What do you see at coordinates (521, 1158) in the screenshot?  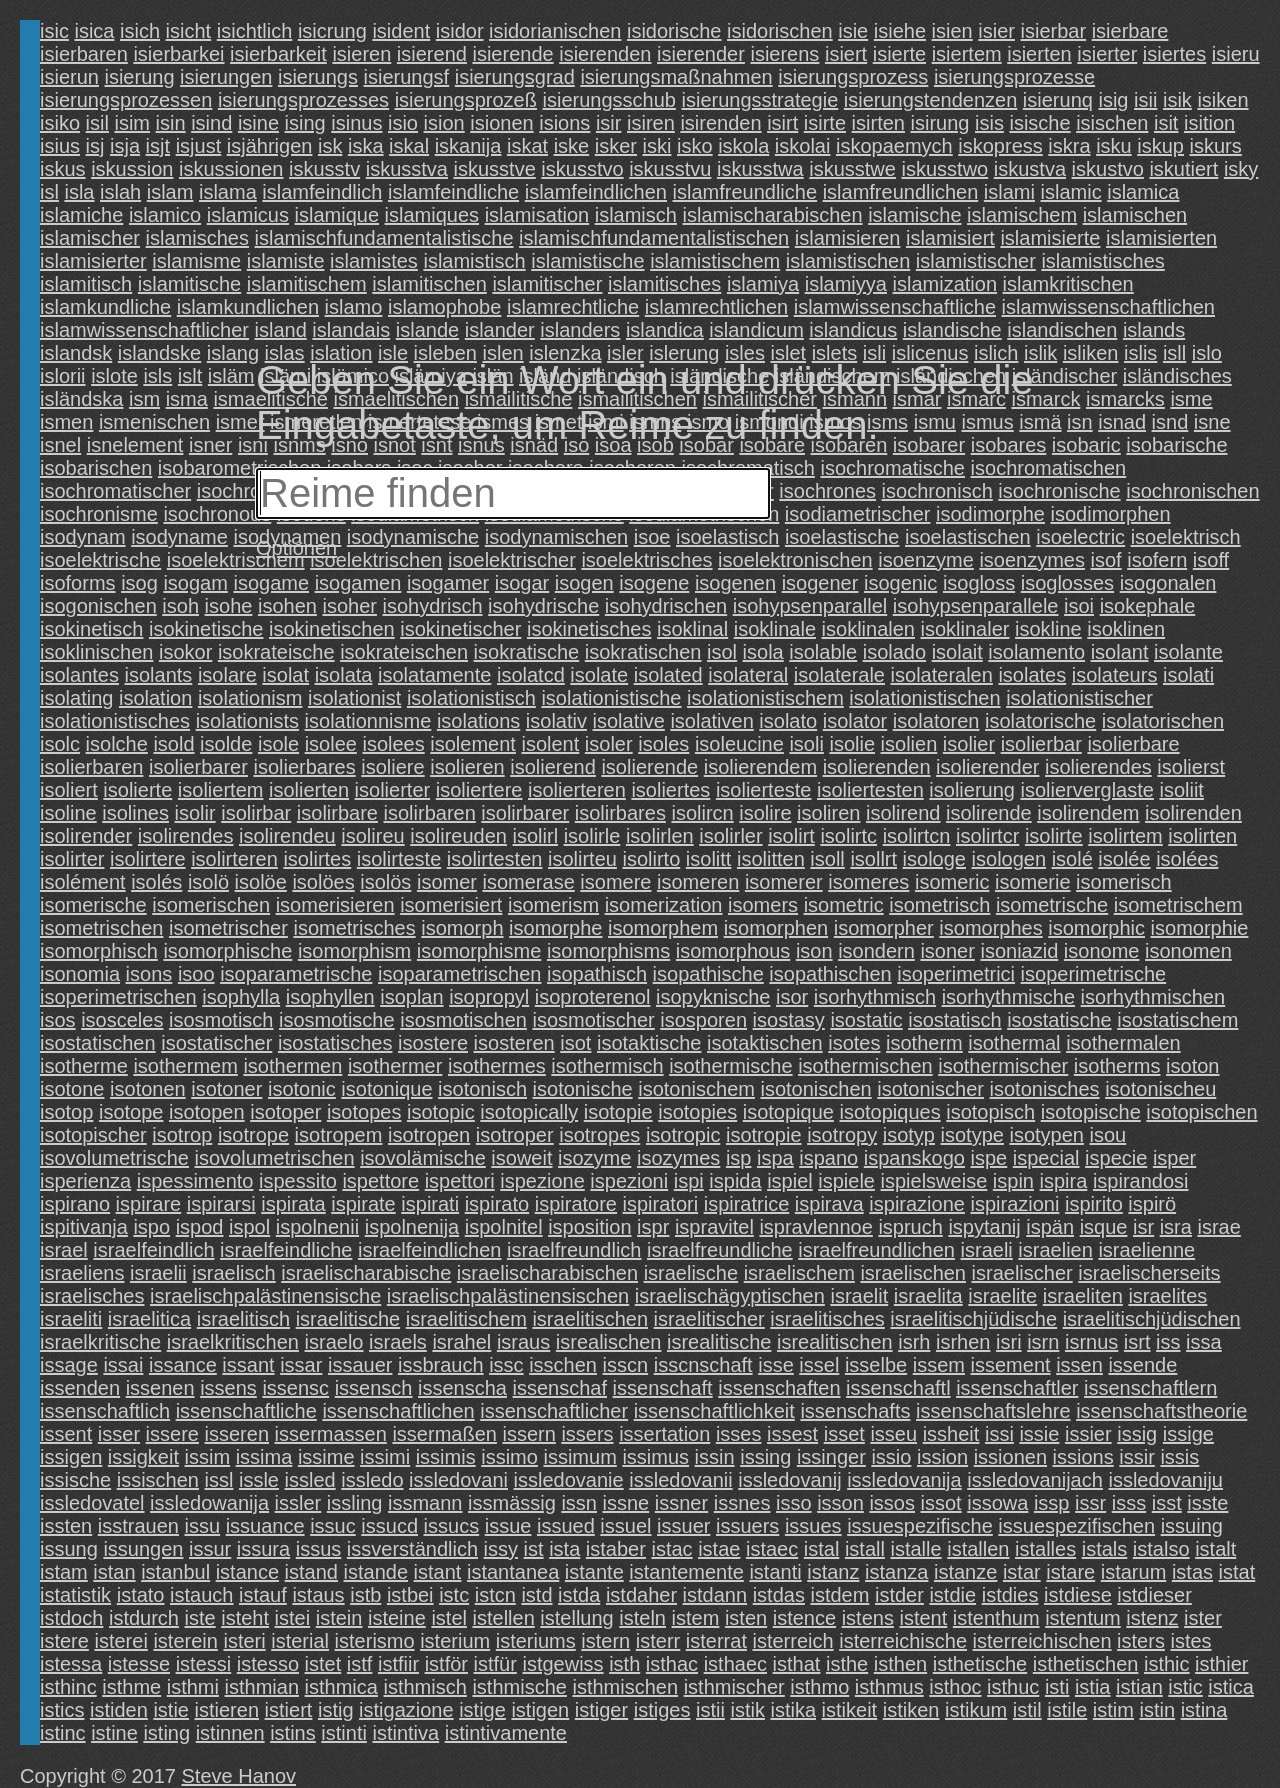 I see `isoweit` at bounding box center [521, 1158].